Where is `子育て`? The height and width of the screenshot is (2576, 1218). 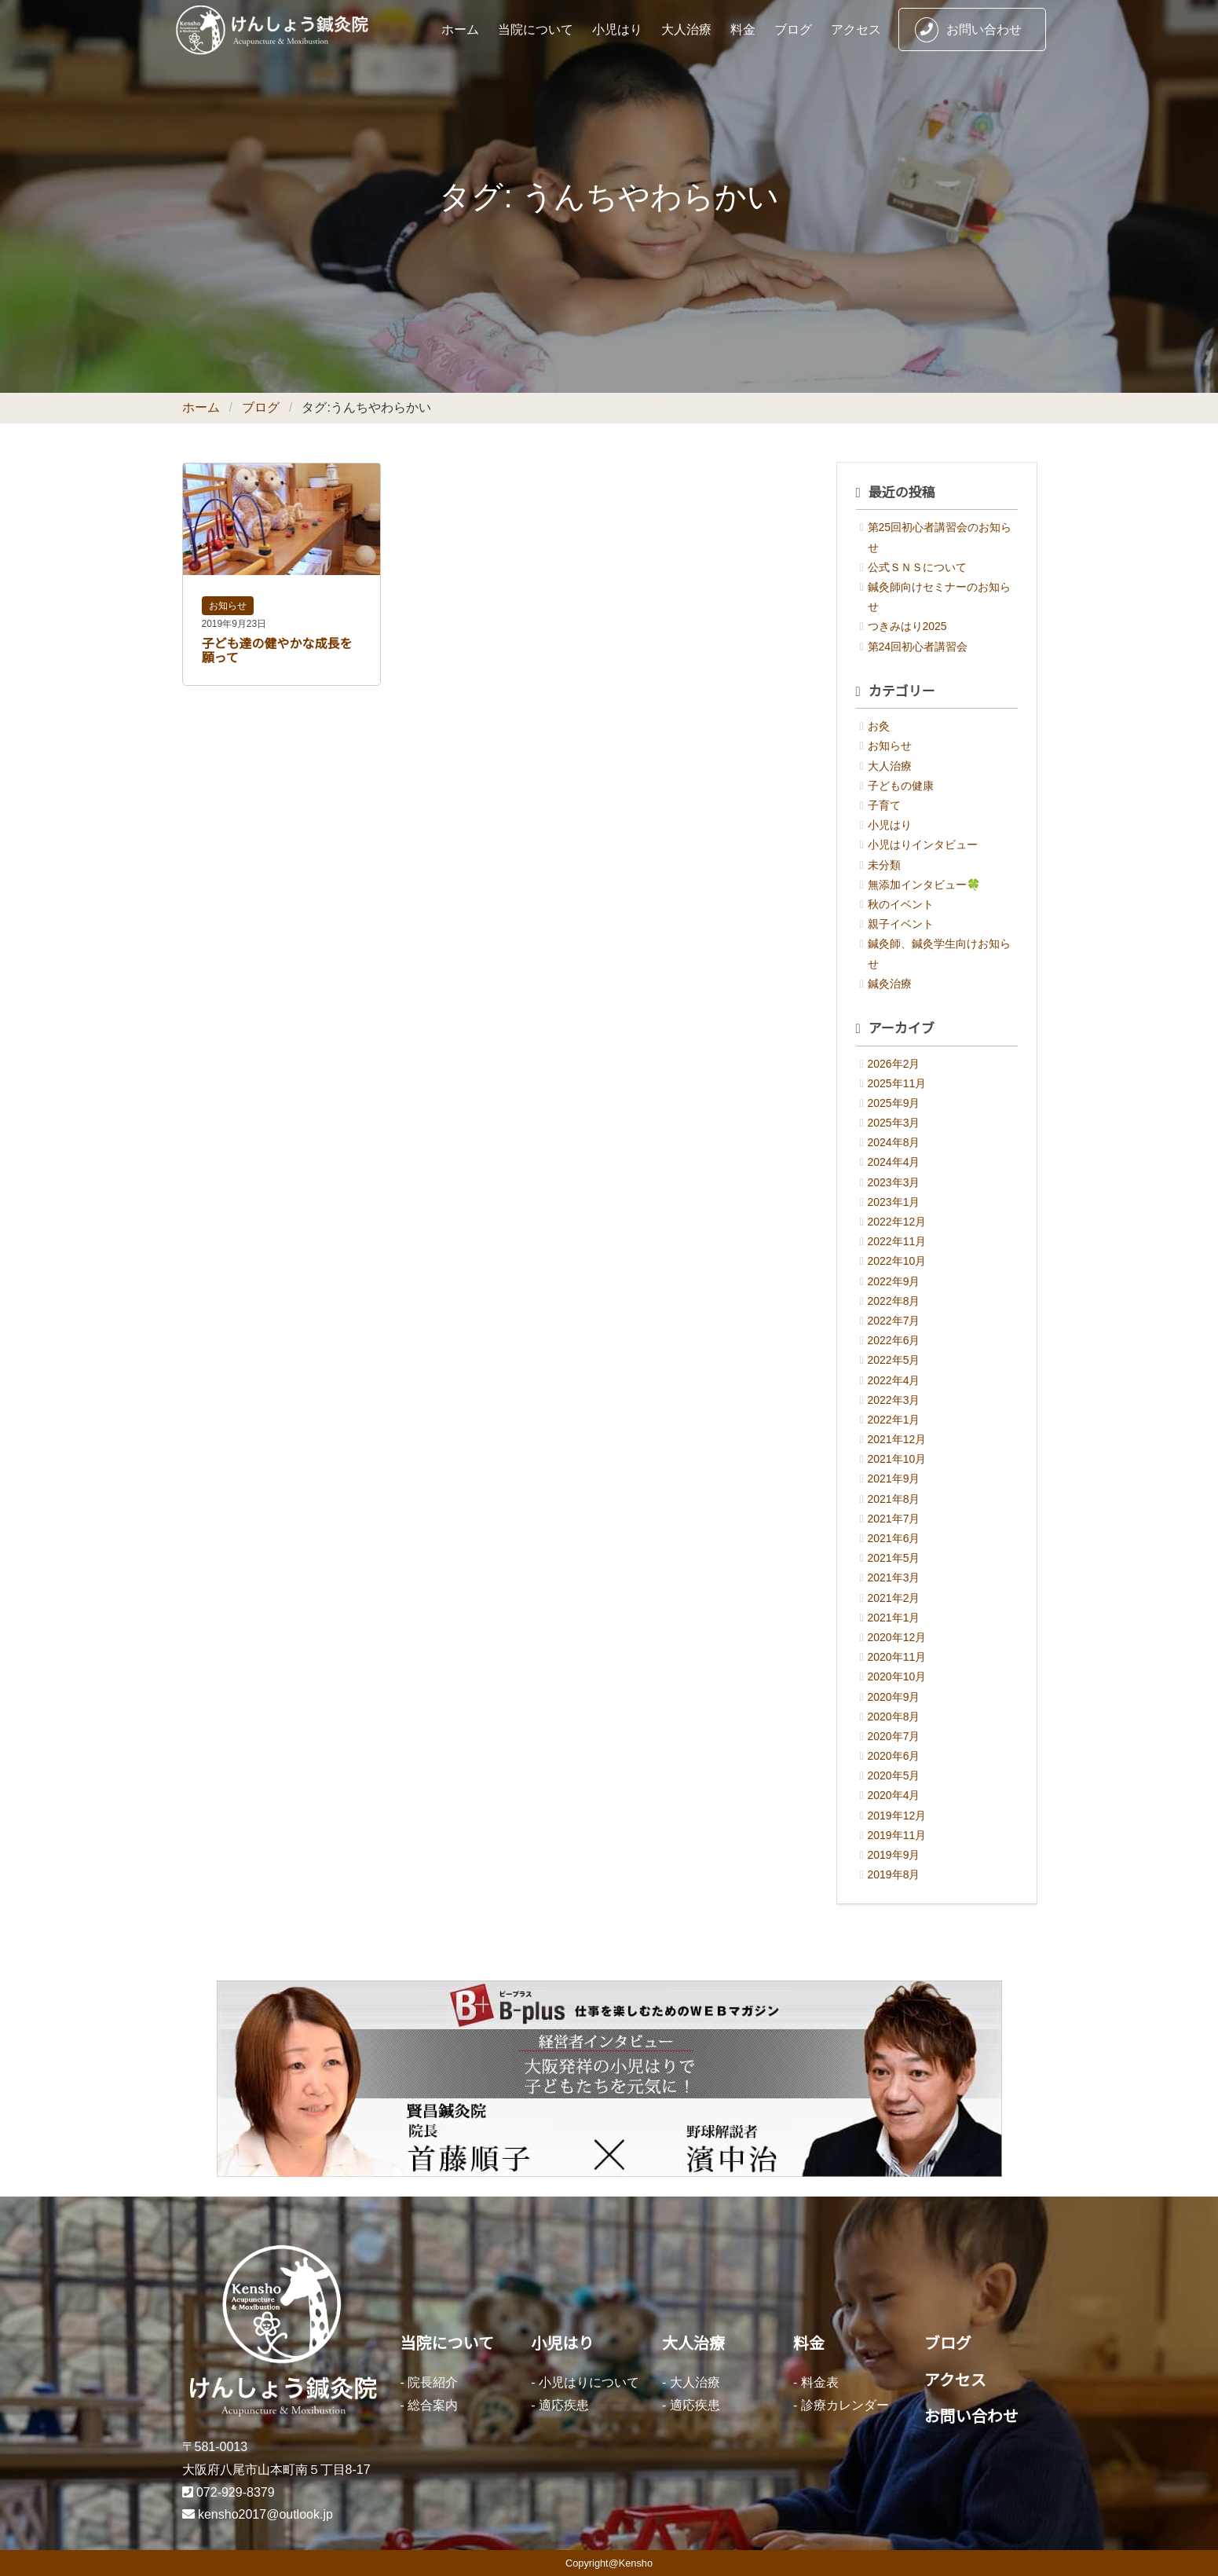
子育て is located at coordinates (884, 805).